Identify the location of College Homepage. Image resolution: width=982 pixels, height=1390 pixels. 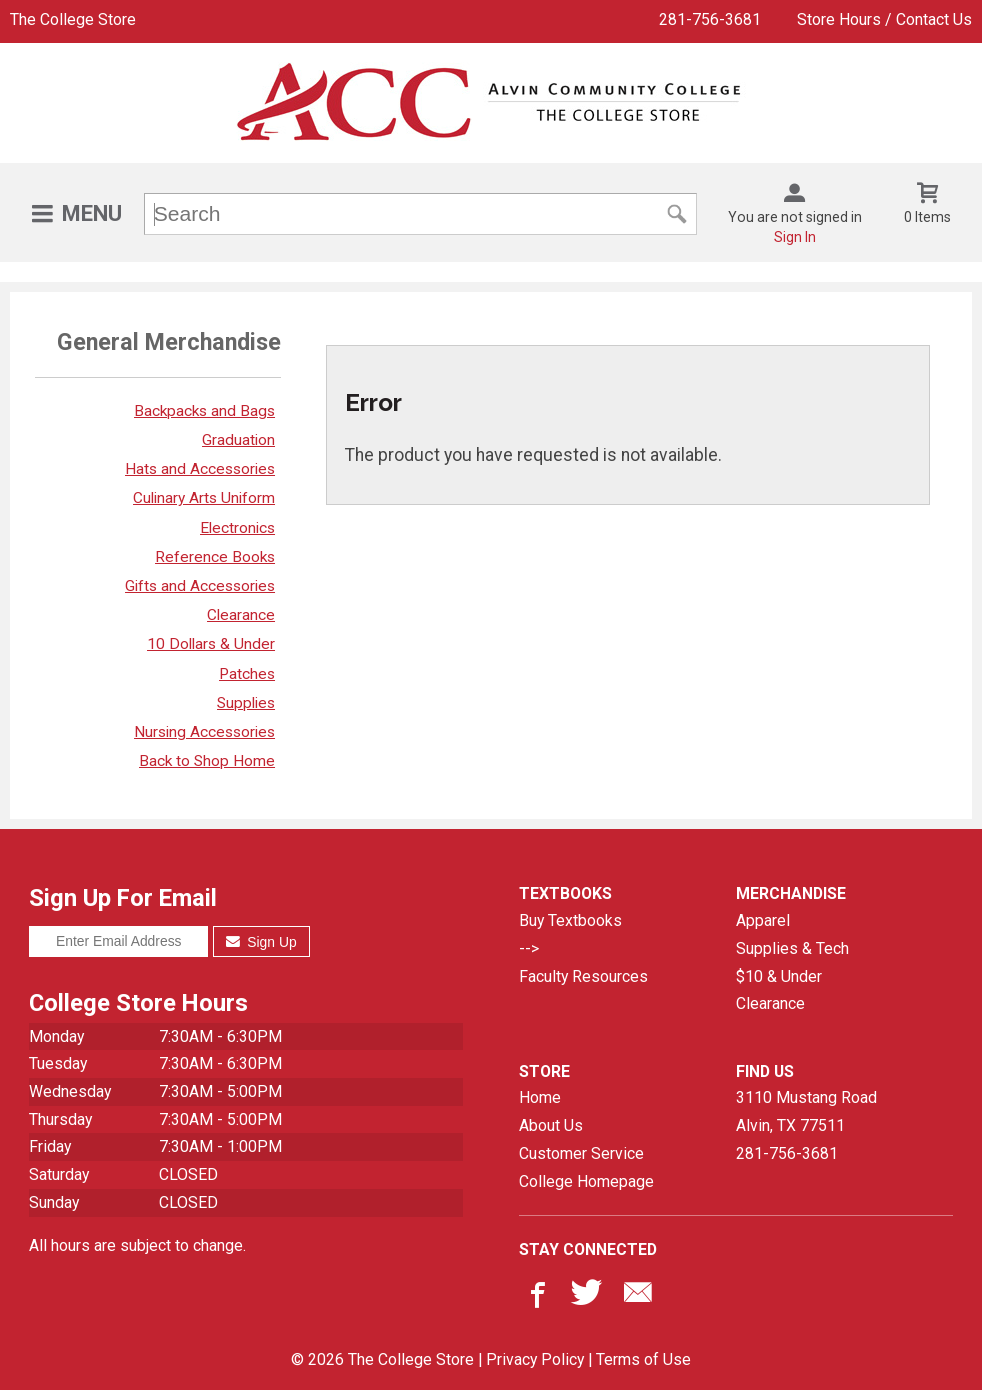
(586, 1181).